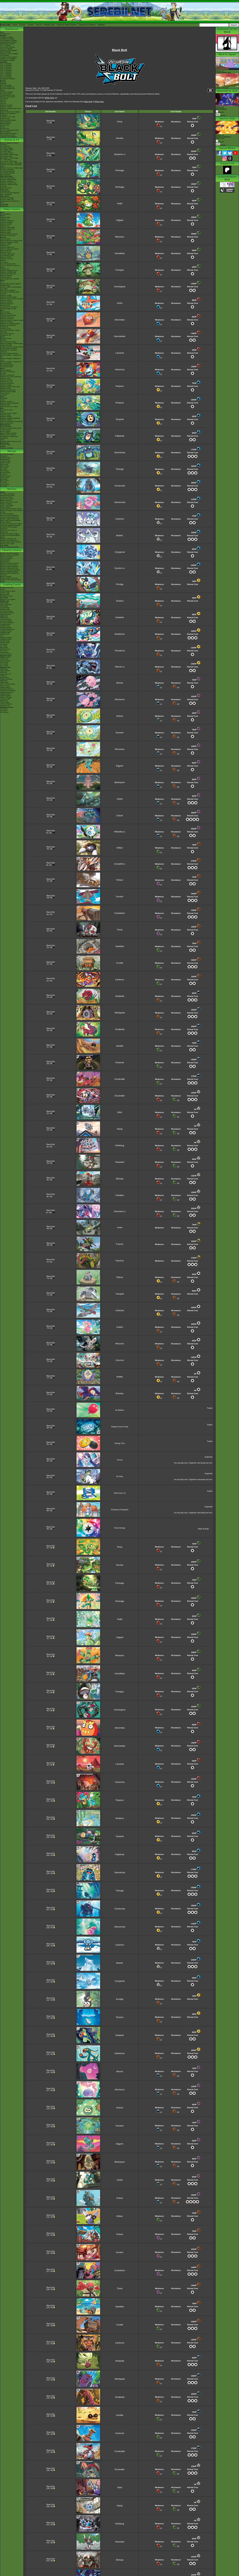 This screenshot has height=2576, width=239. Describe the element at coordinates (67, 25) in the screenshot. I see `Scarlet & Violet Pokédex` at that location.